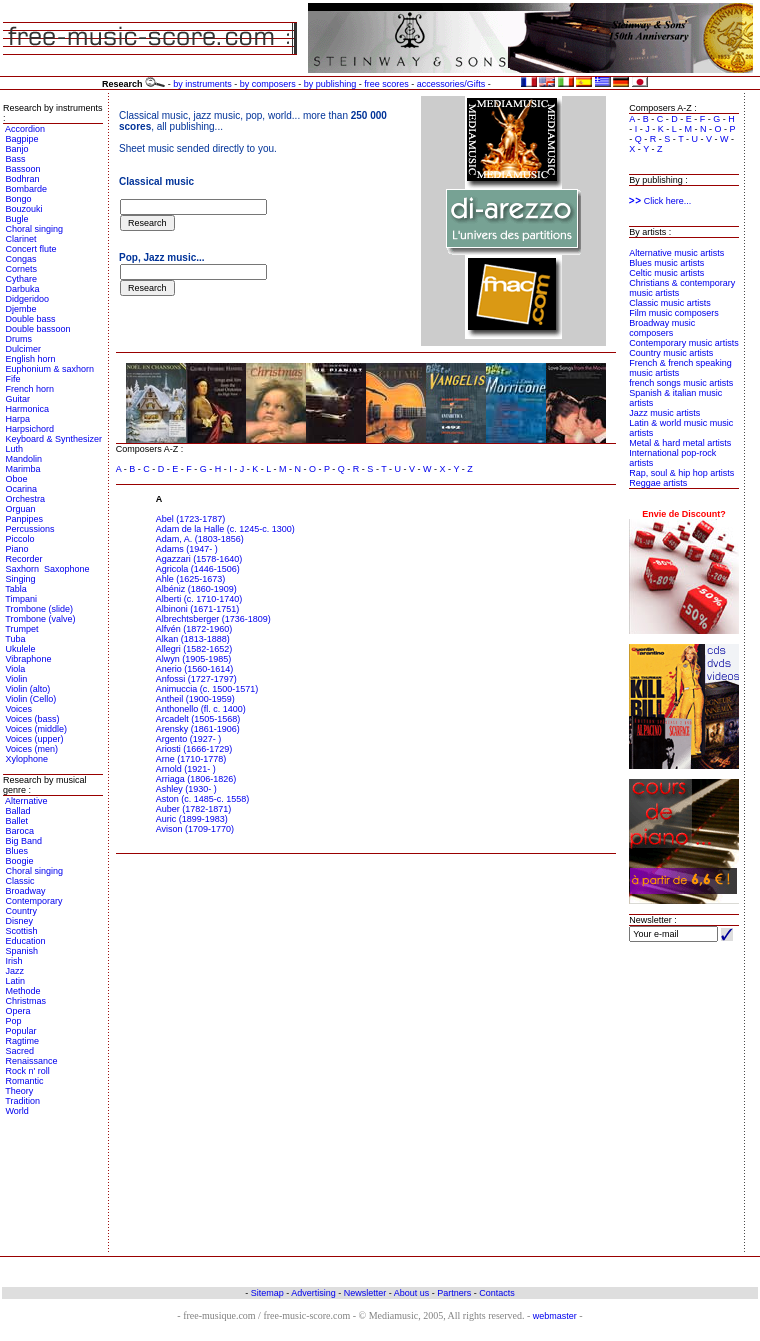 The image size is (760, 1341). What do you see at coordinates (194, 809) in the screenshot?
I see `Auber (1782-1871)` at bounding box center [194, 809].